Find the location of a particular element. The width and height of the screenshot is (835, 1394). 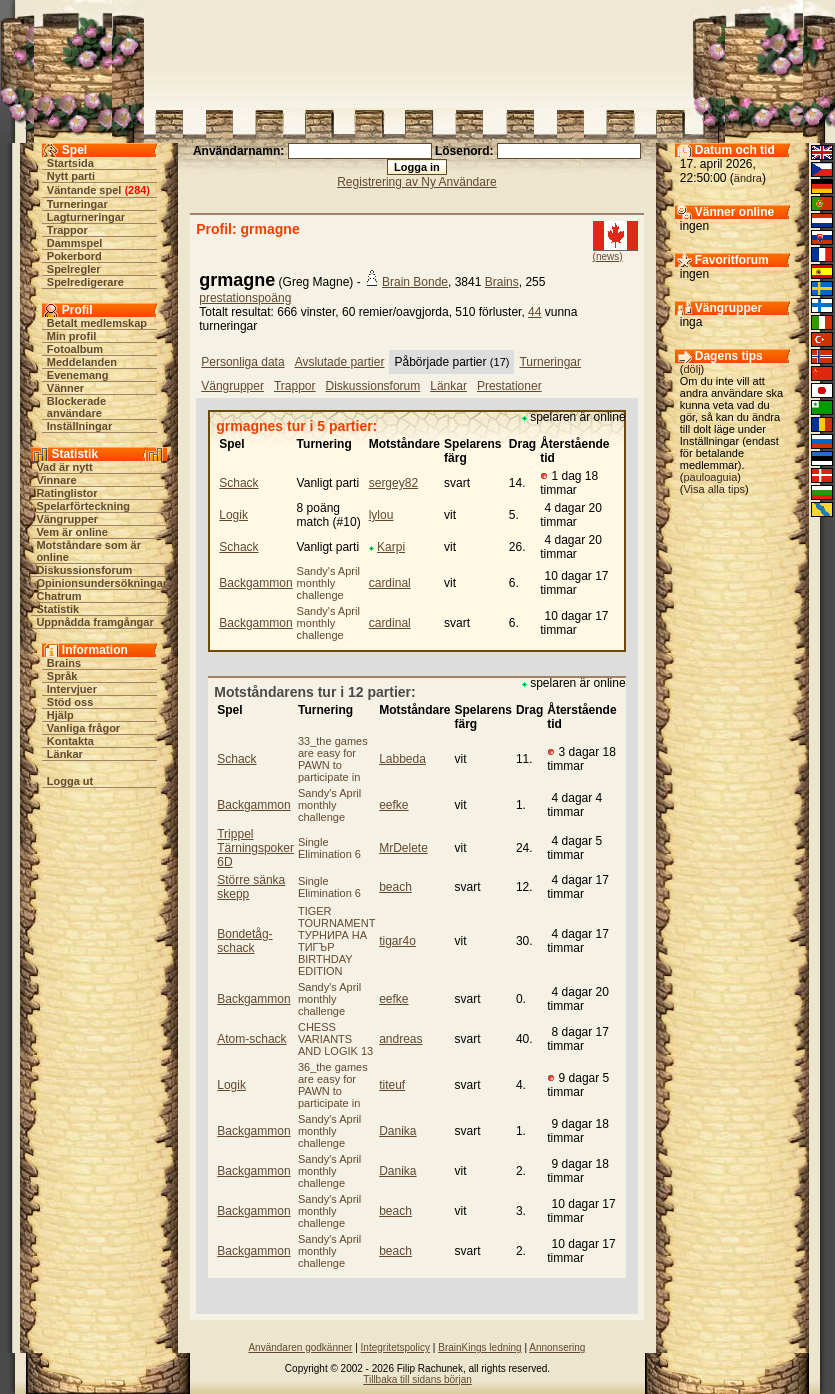

Schack is located at coordinates (238, 483).